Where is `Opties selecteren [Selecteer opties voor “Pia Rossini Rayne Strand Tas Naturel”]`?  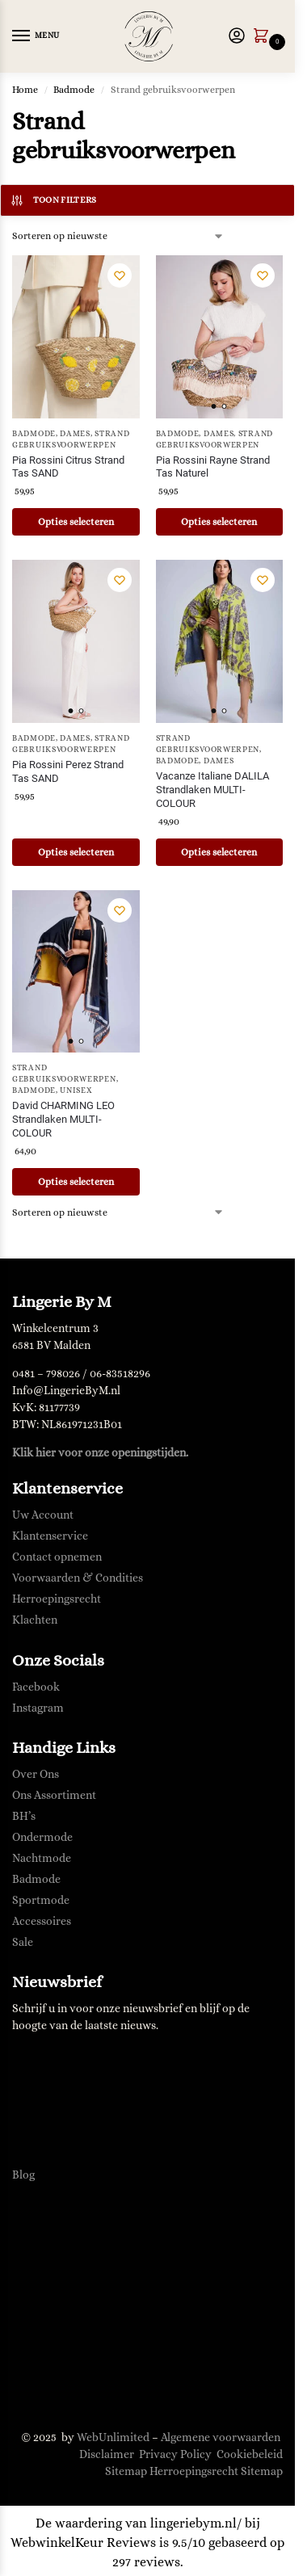
Opties selecteren [Selecteer opties voor “Pia Rossini Rayne Strand Tas Naturel”] is located at coordinates (219, 521).